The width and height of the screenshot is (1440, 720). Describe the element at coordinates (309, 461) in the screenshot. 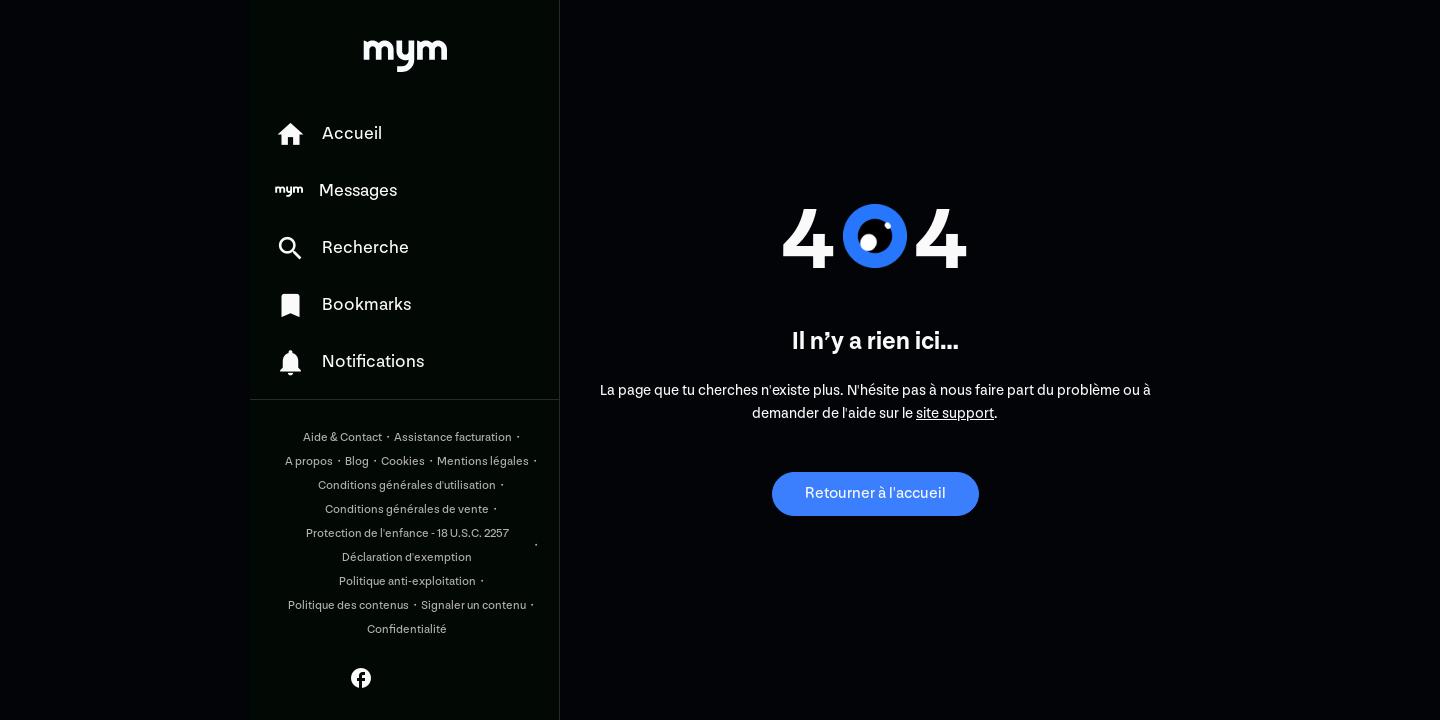

I see `A propos` at that location.